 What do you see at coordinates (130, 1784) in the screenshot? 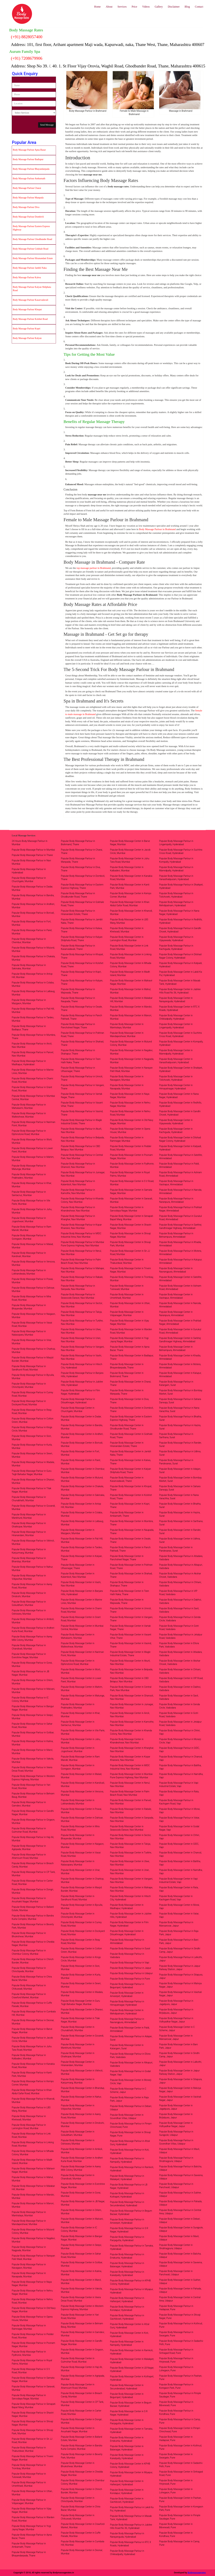
I see `Popular Body Massage Center in Nerul, Navi Mumbai` at bounding box center [130, 1784].